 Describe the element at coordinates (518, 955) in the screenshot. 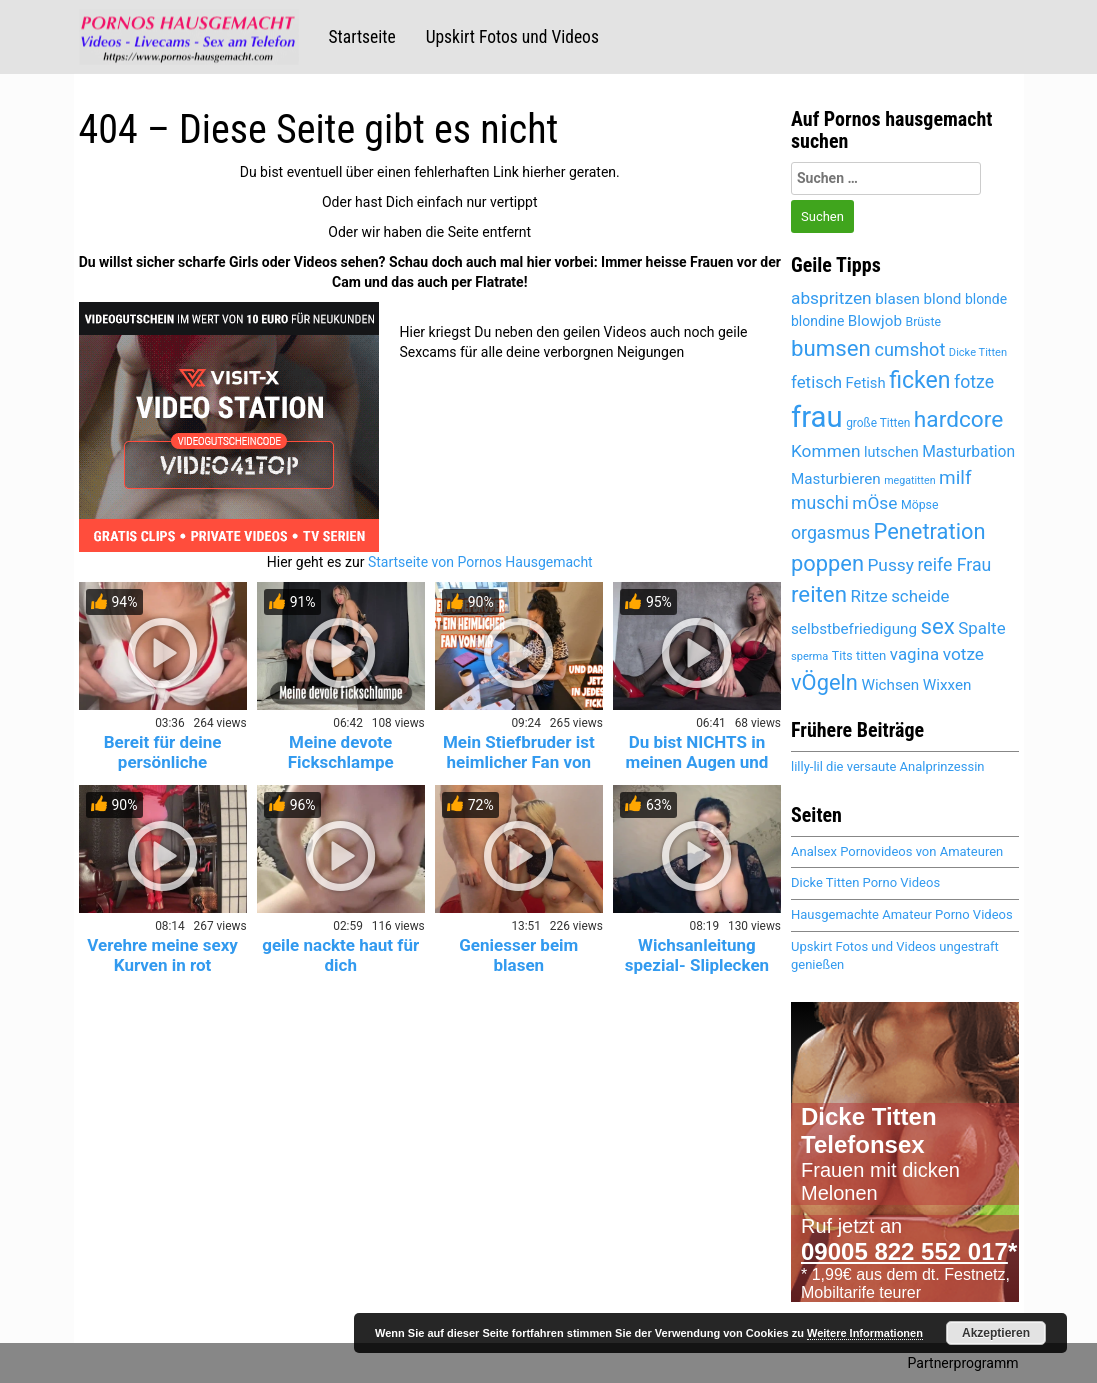

I see `Geniesser beim blasen` at that location.